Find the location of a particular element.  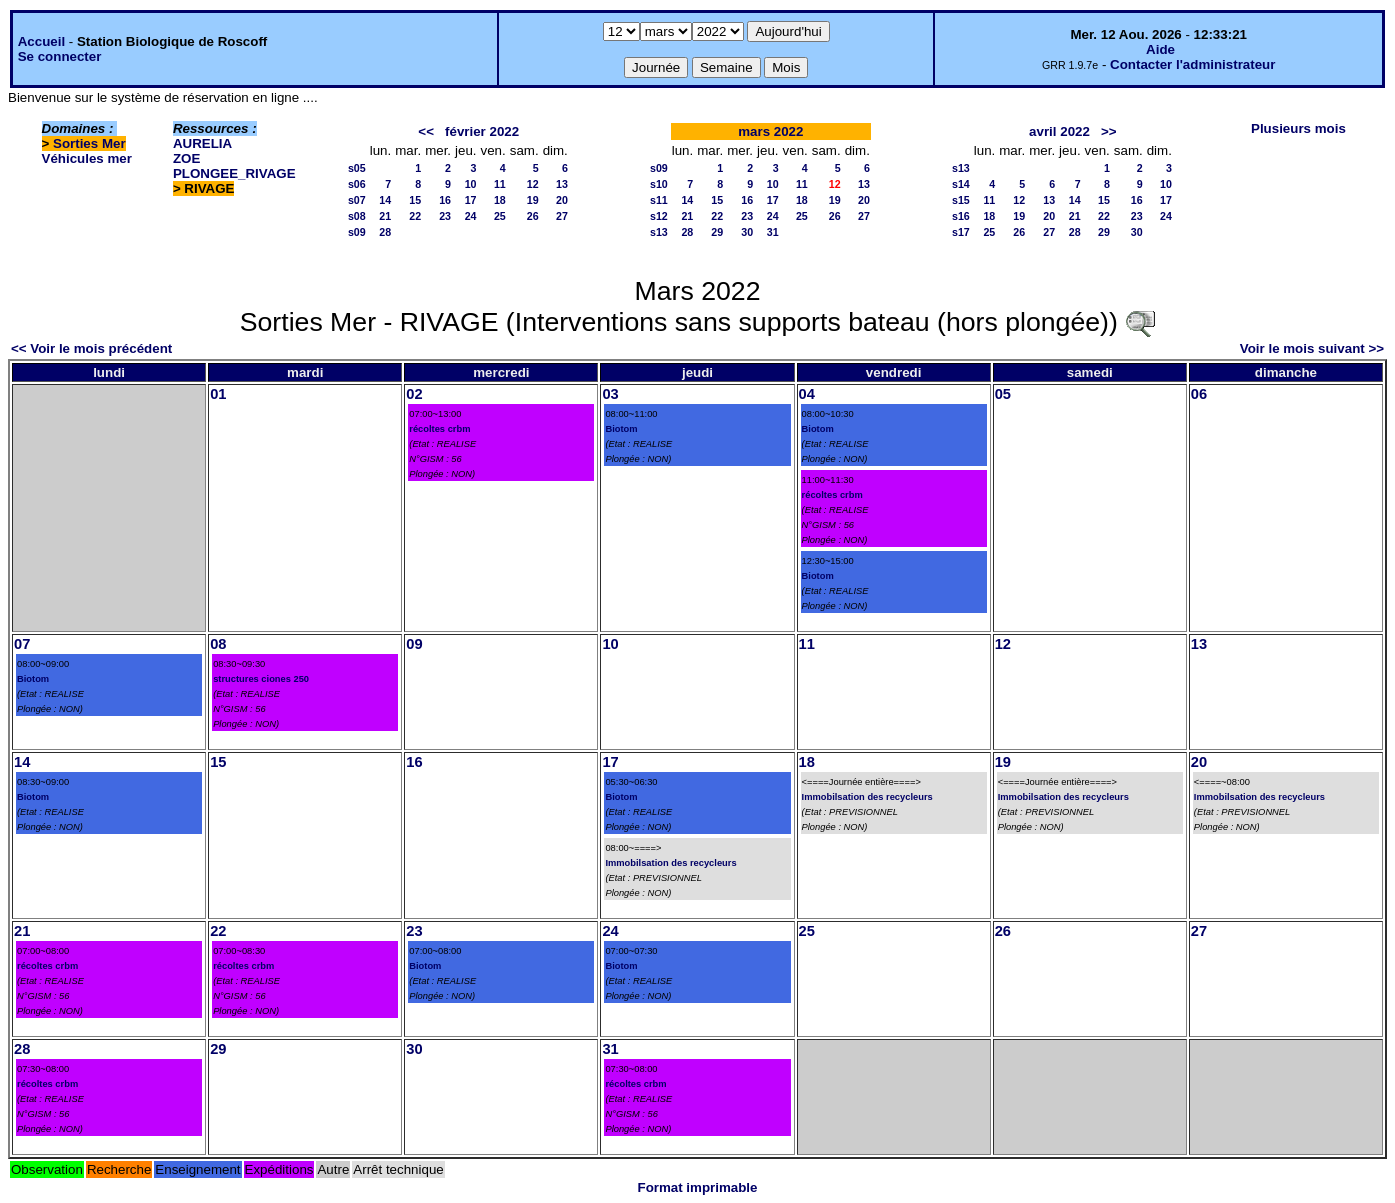

structures ciones 250 is located at coordinates (261, 679).